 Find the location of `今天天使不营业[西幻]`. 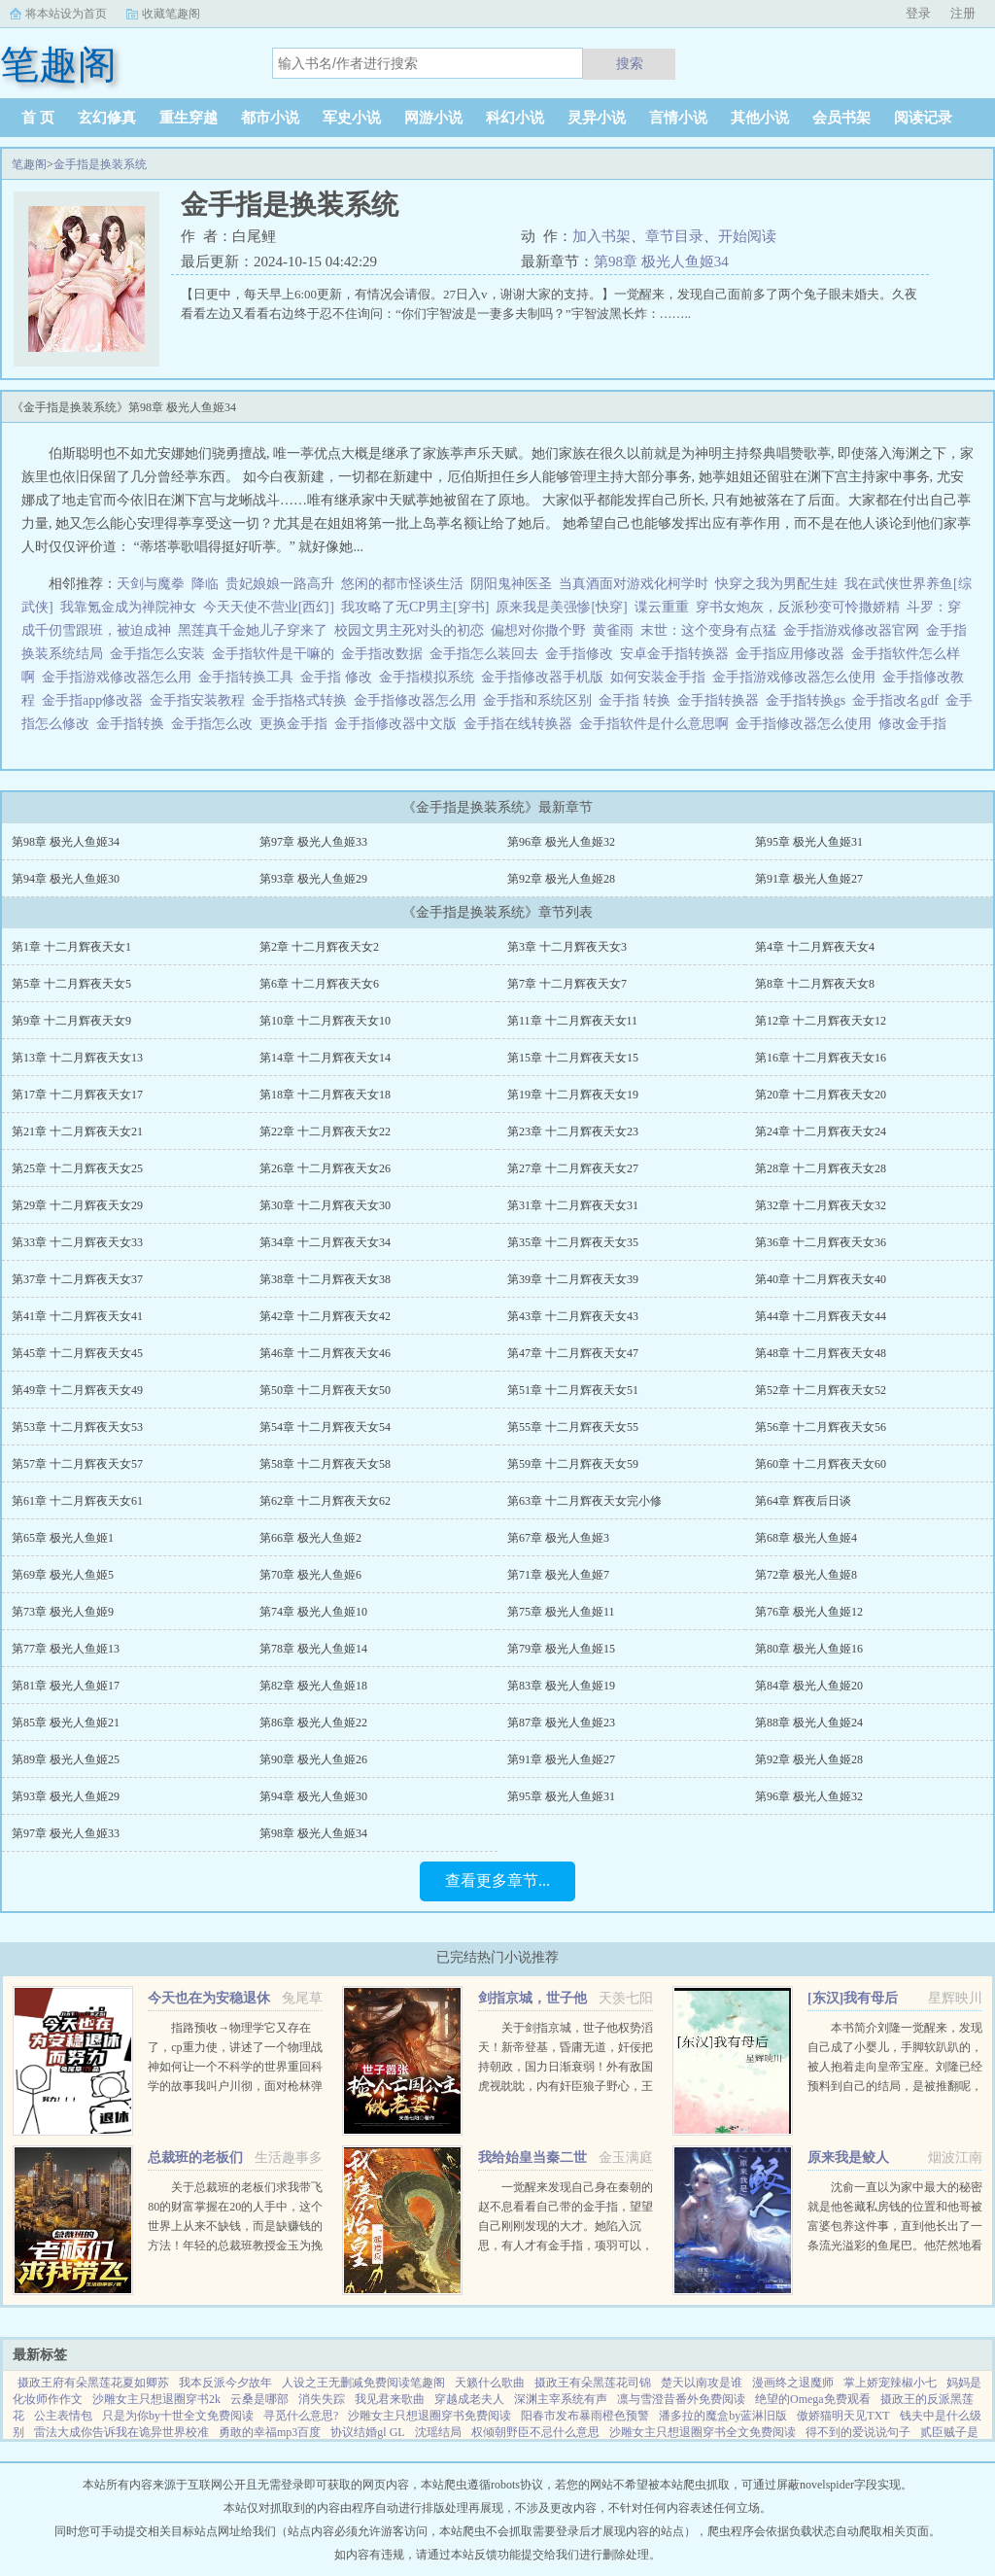

今天天使不营业[西幻] is located at coordinates (268, 607).